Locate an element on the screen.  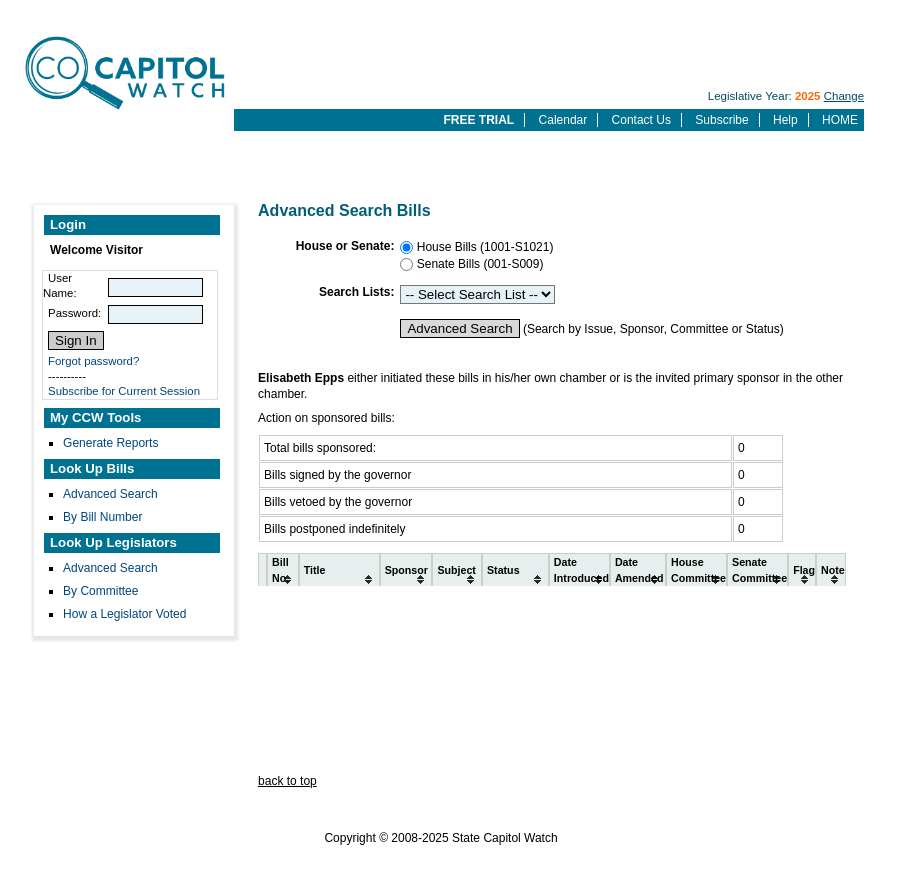
By Committee is located at coordinates (100, 591).